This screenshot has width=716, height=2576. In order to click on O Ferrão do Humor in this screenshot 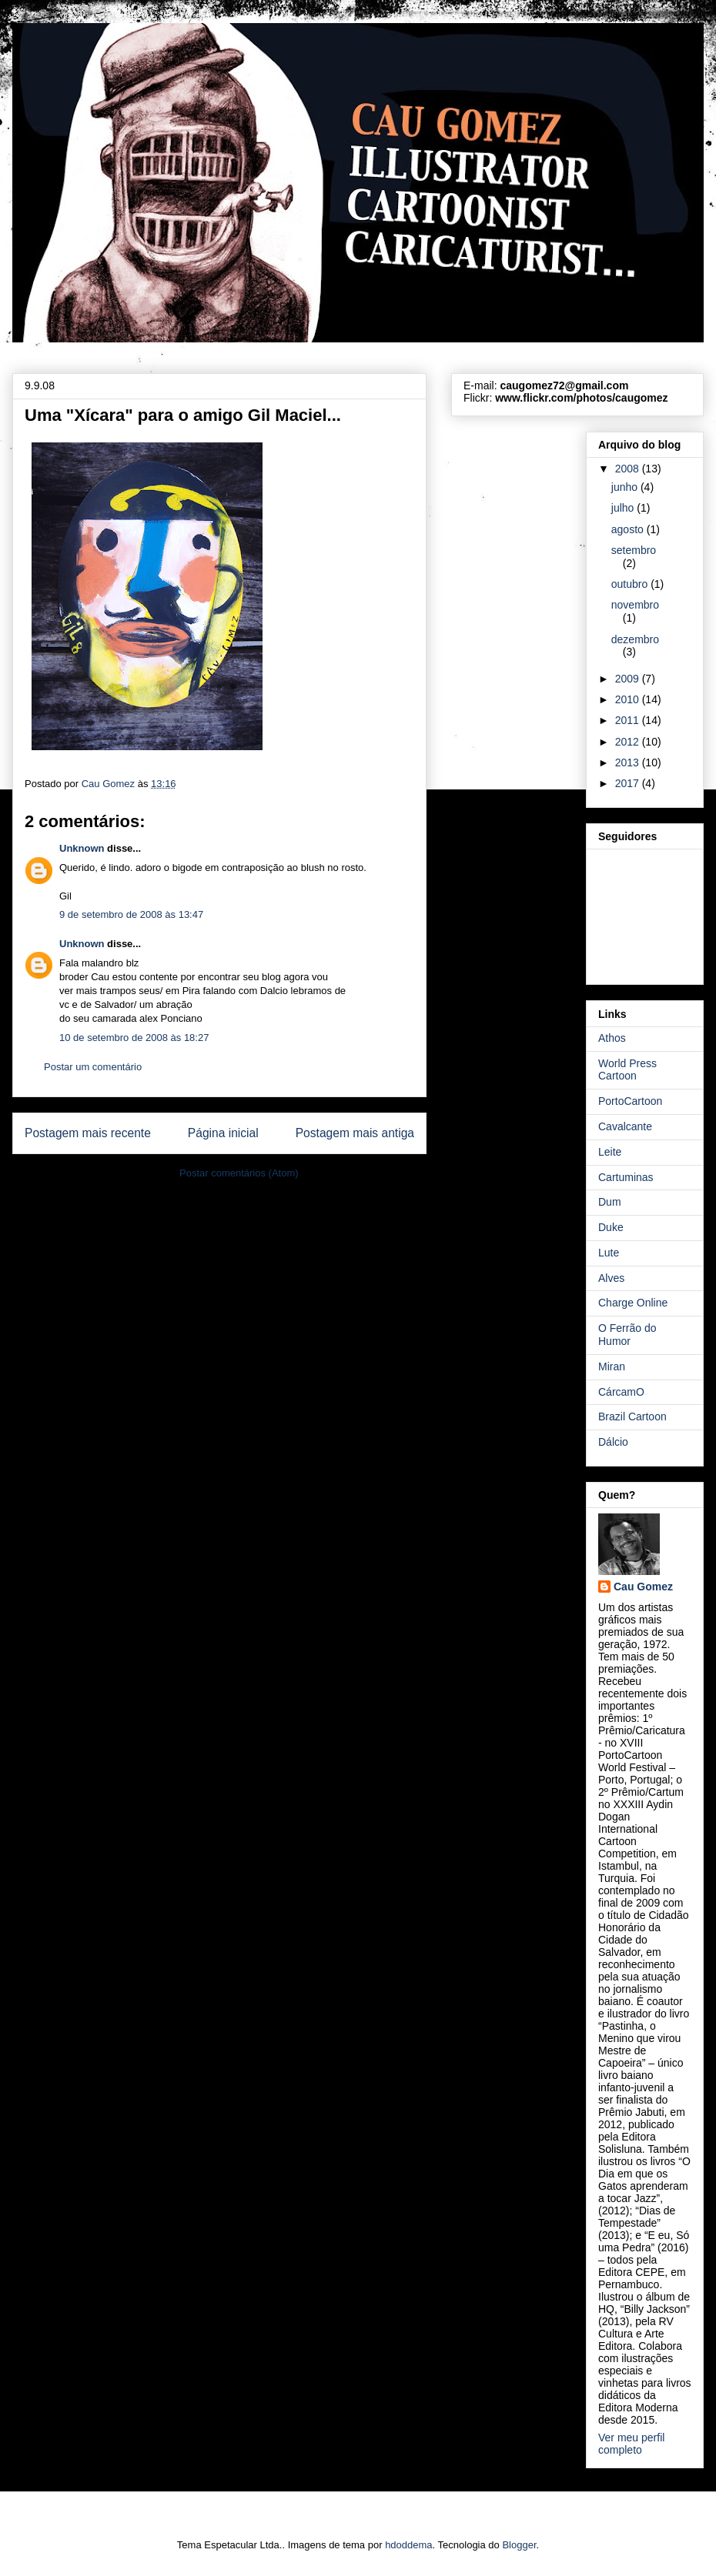, I will do `click(627, 1334)`.